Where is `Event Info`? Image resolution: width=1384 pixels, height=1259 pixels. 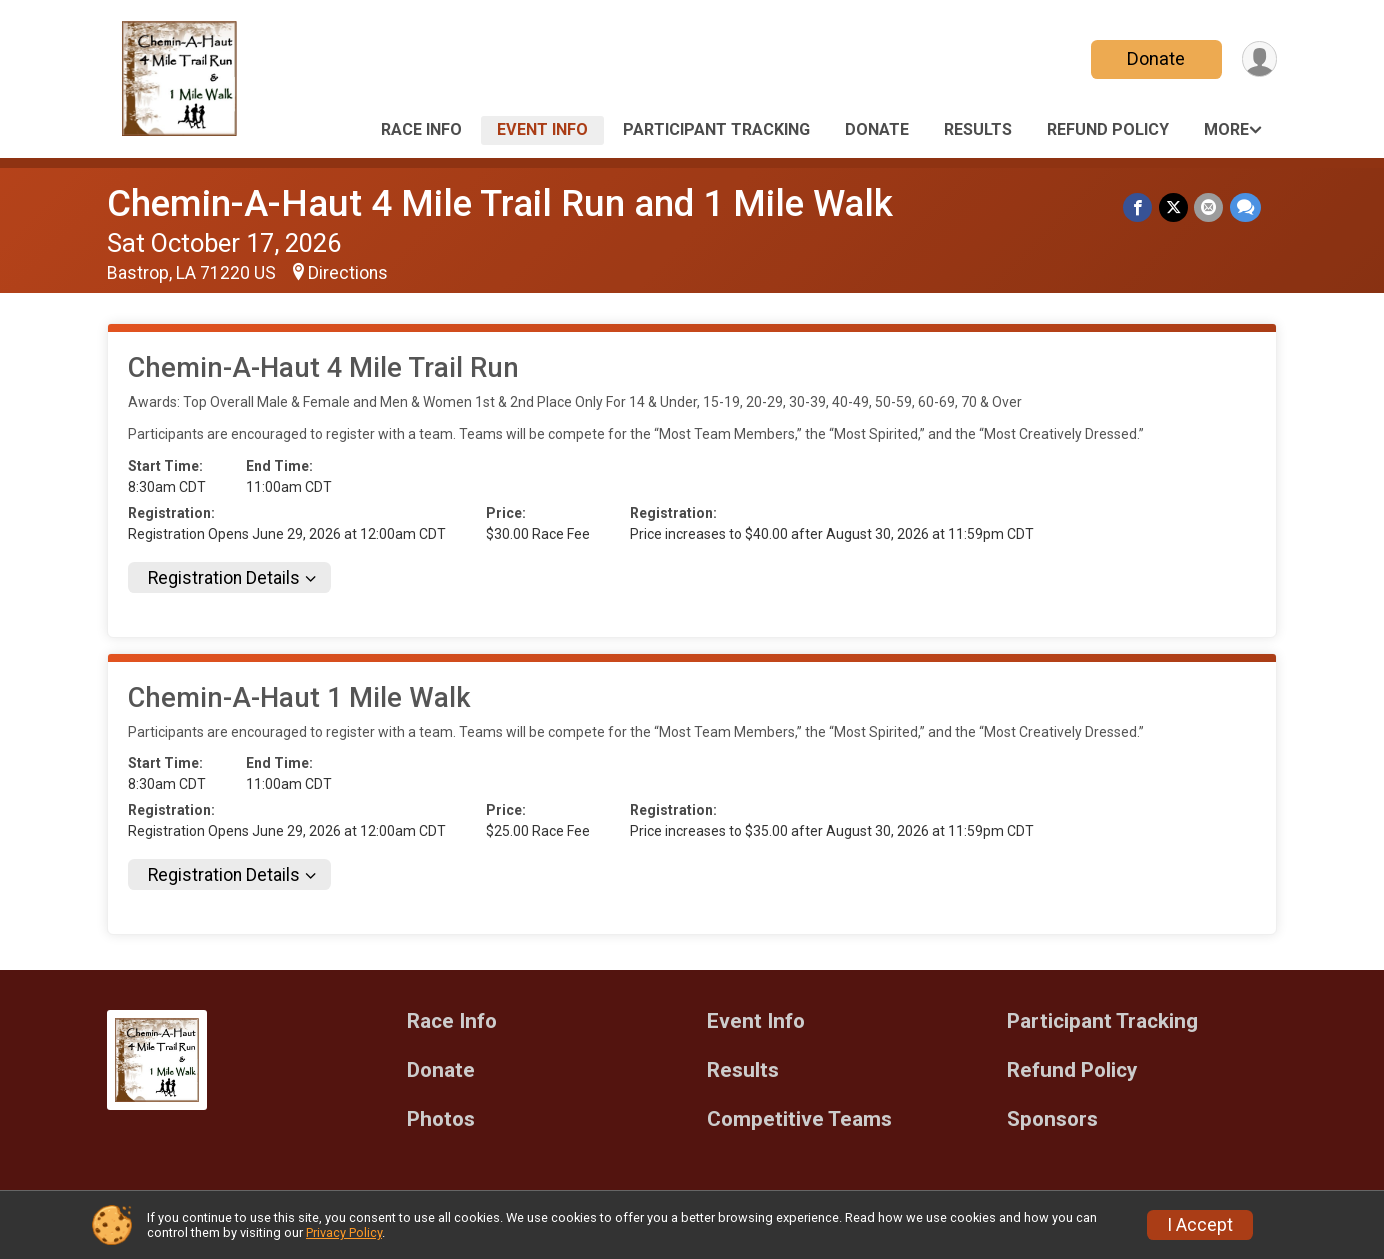 Event Info is located at coordinates (542, 129).